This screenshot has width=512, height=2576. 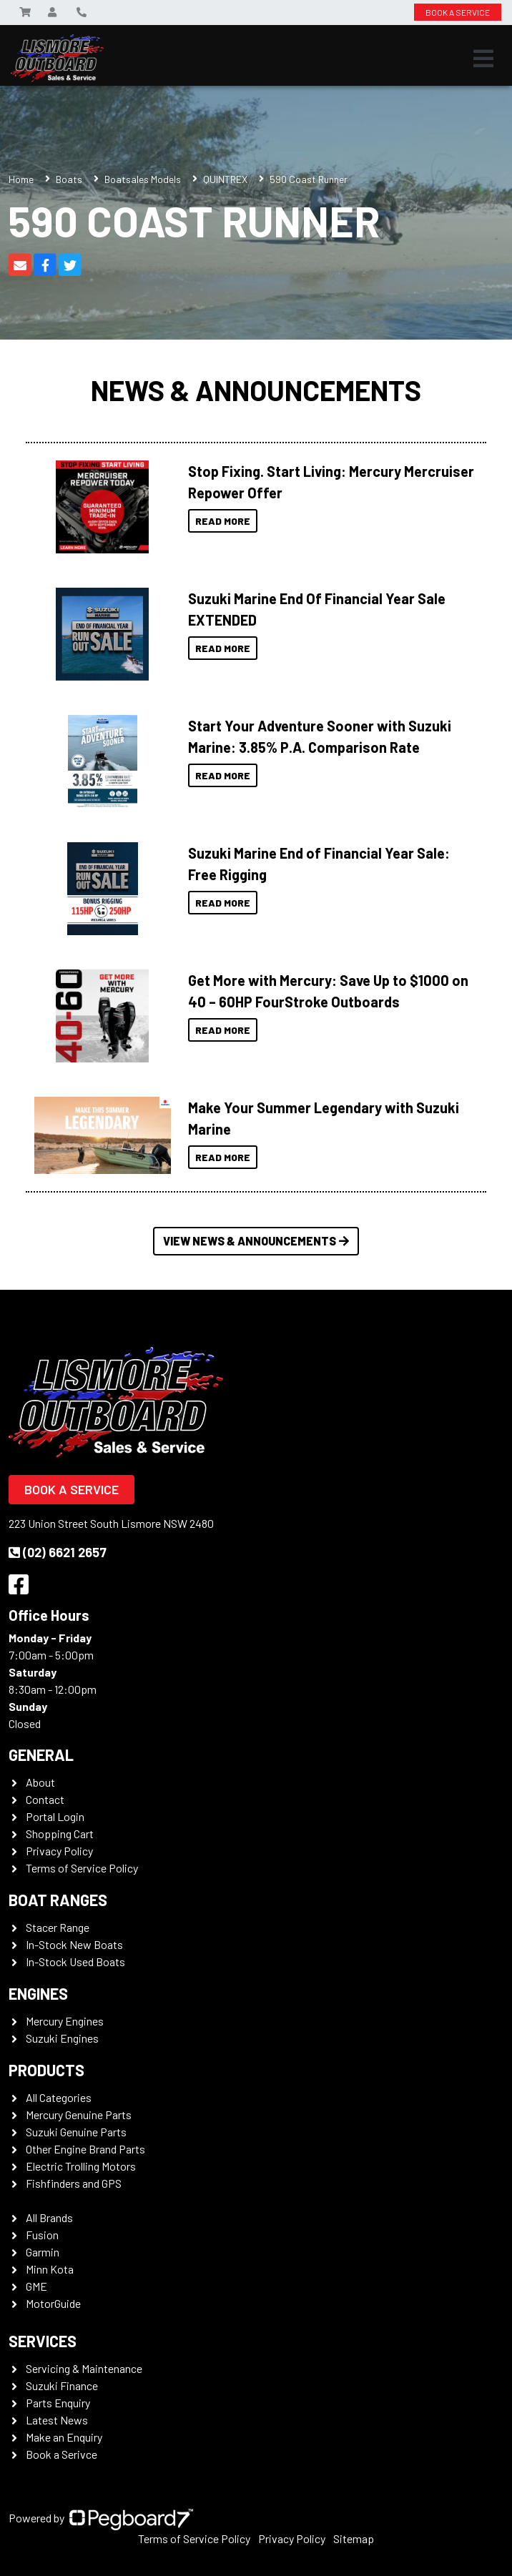 What do you see at coordinates (43, 2340) in the screenshot?
I see `Services` at bounding box center [43, 2340].